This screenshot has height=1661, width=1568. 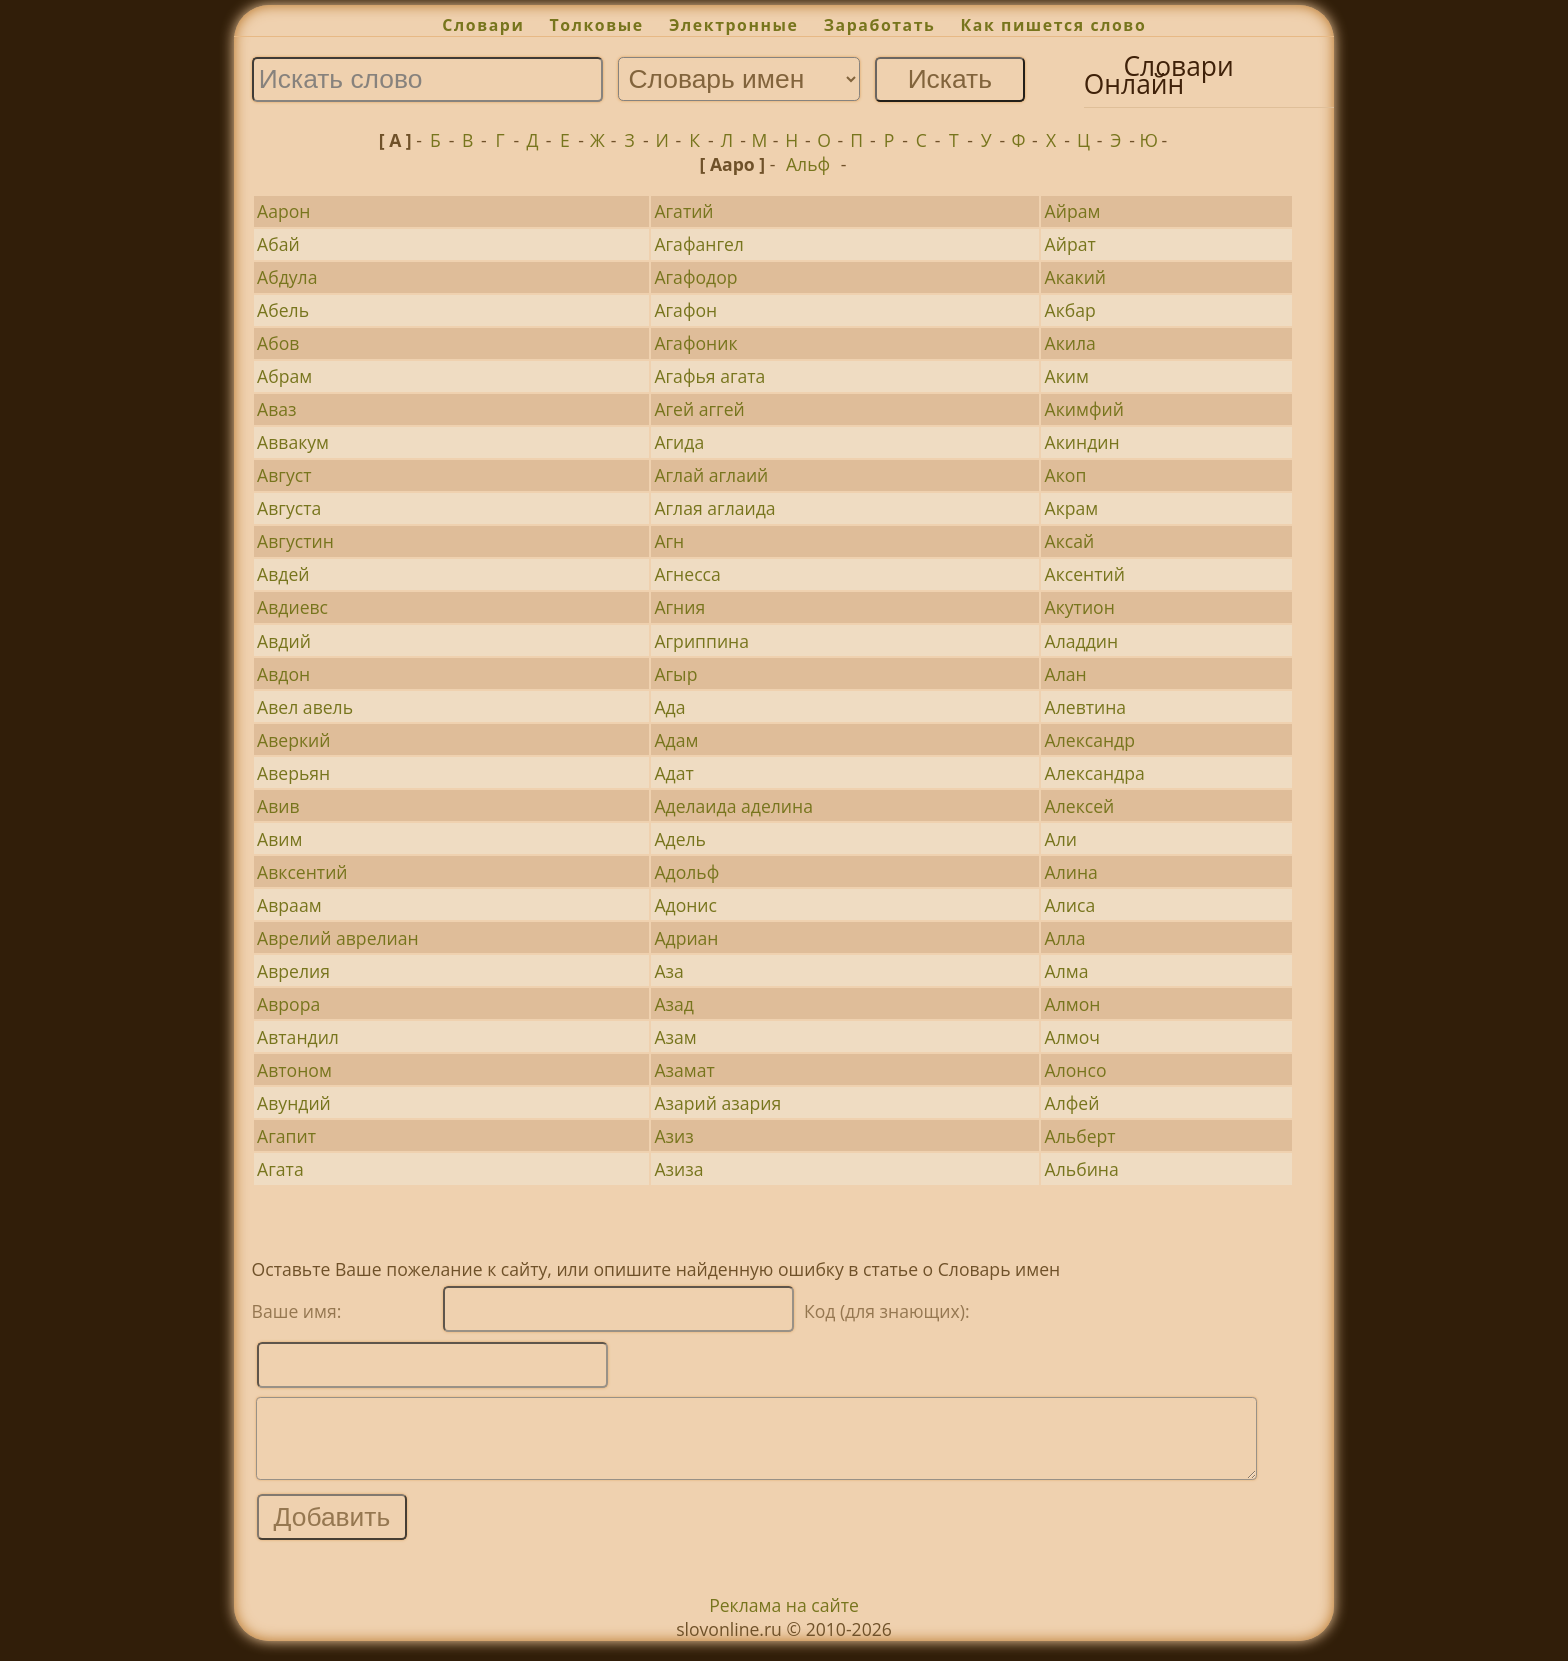 What do you see at coordinates (1075, 277) in the screenshot?
I see `Акакий` at bounding box center [1075, 277].